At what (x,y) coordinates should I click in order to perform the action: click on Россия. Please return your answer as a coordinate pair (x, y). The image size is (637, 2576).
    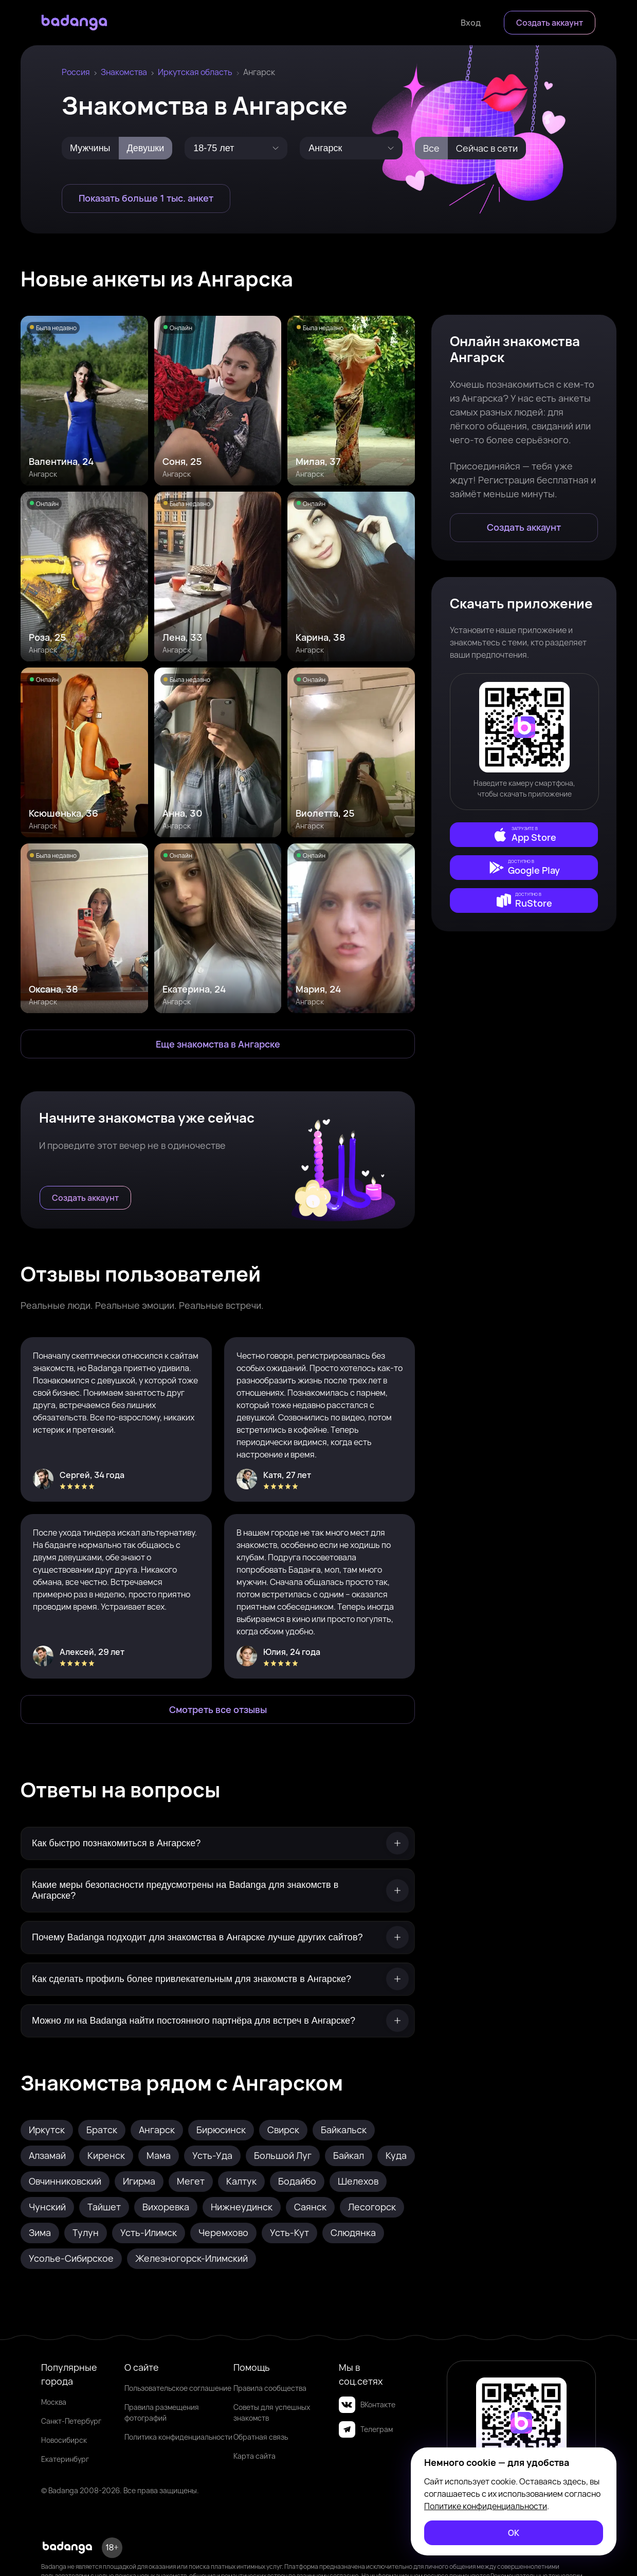
    Looking at the image, I should click on (76, 72).